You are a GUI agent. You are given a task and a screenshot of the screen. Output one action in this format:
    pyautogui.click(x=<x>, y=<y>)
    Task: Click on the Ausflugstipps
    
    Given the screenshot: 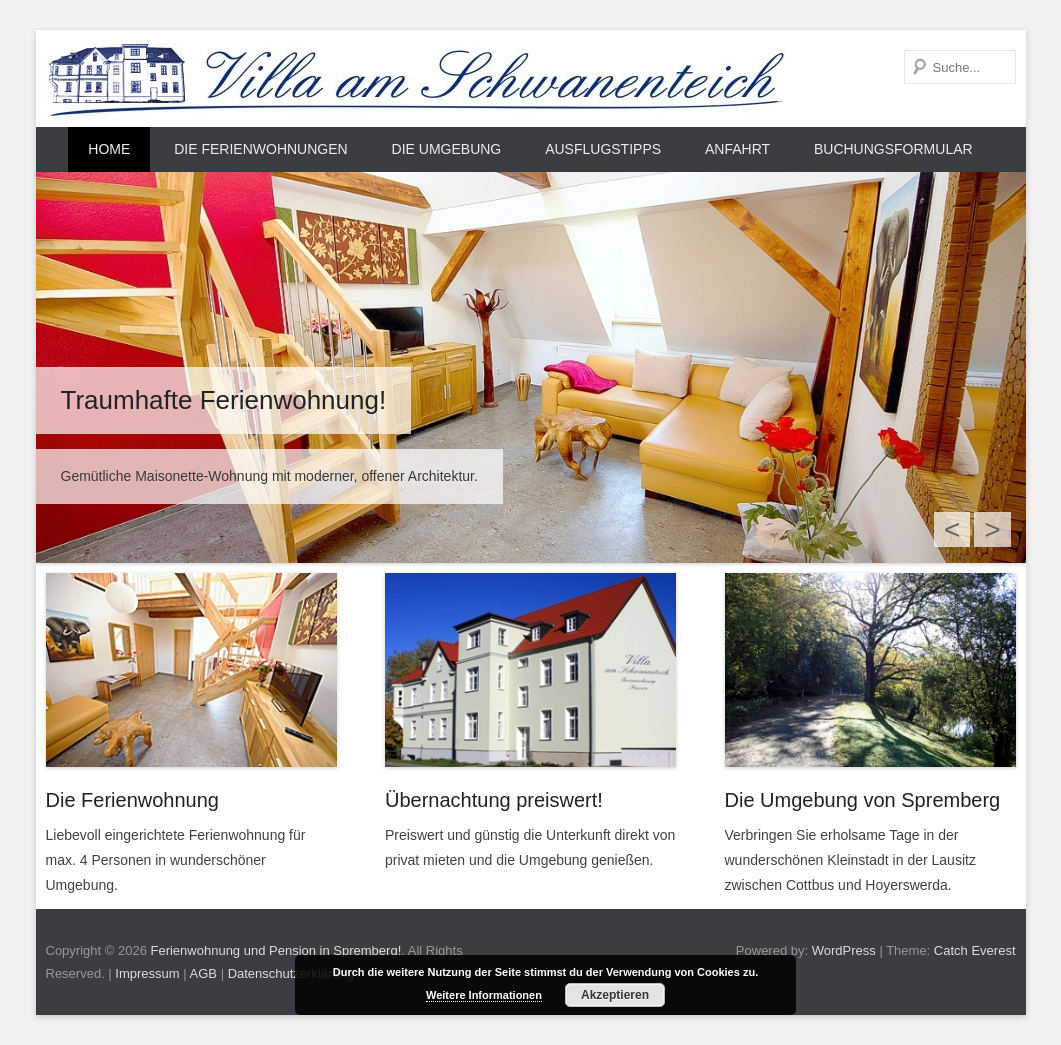 What is the action you would take?
    pyautogui.click(x=603, y=149)
    